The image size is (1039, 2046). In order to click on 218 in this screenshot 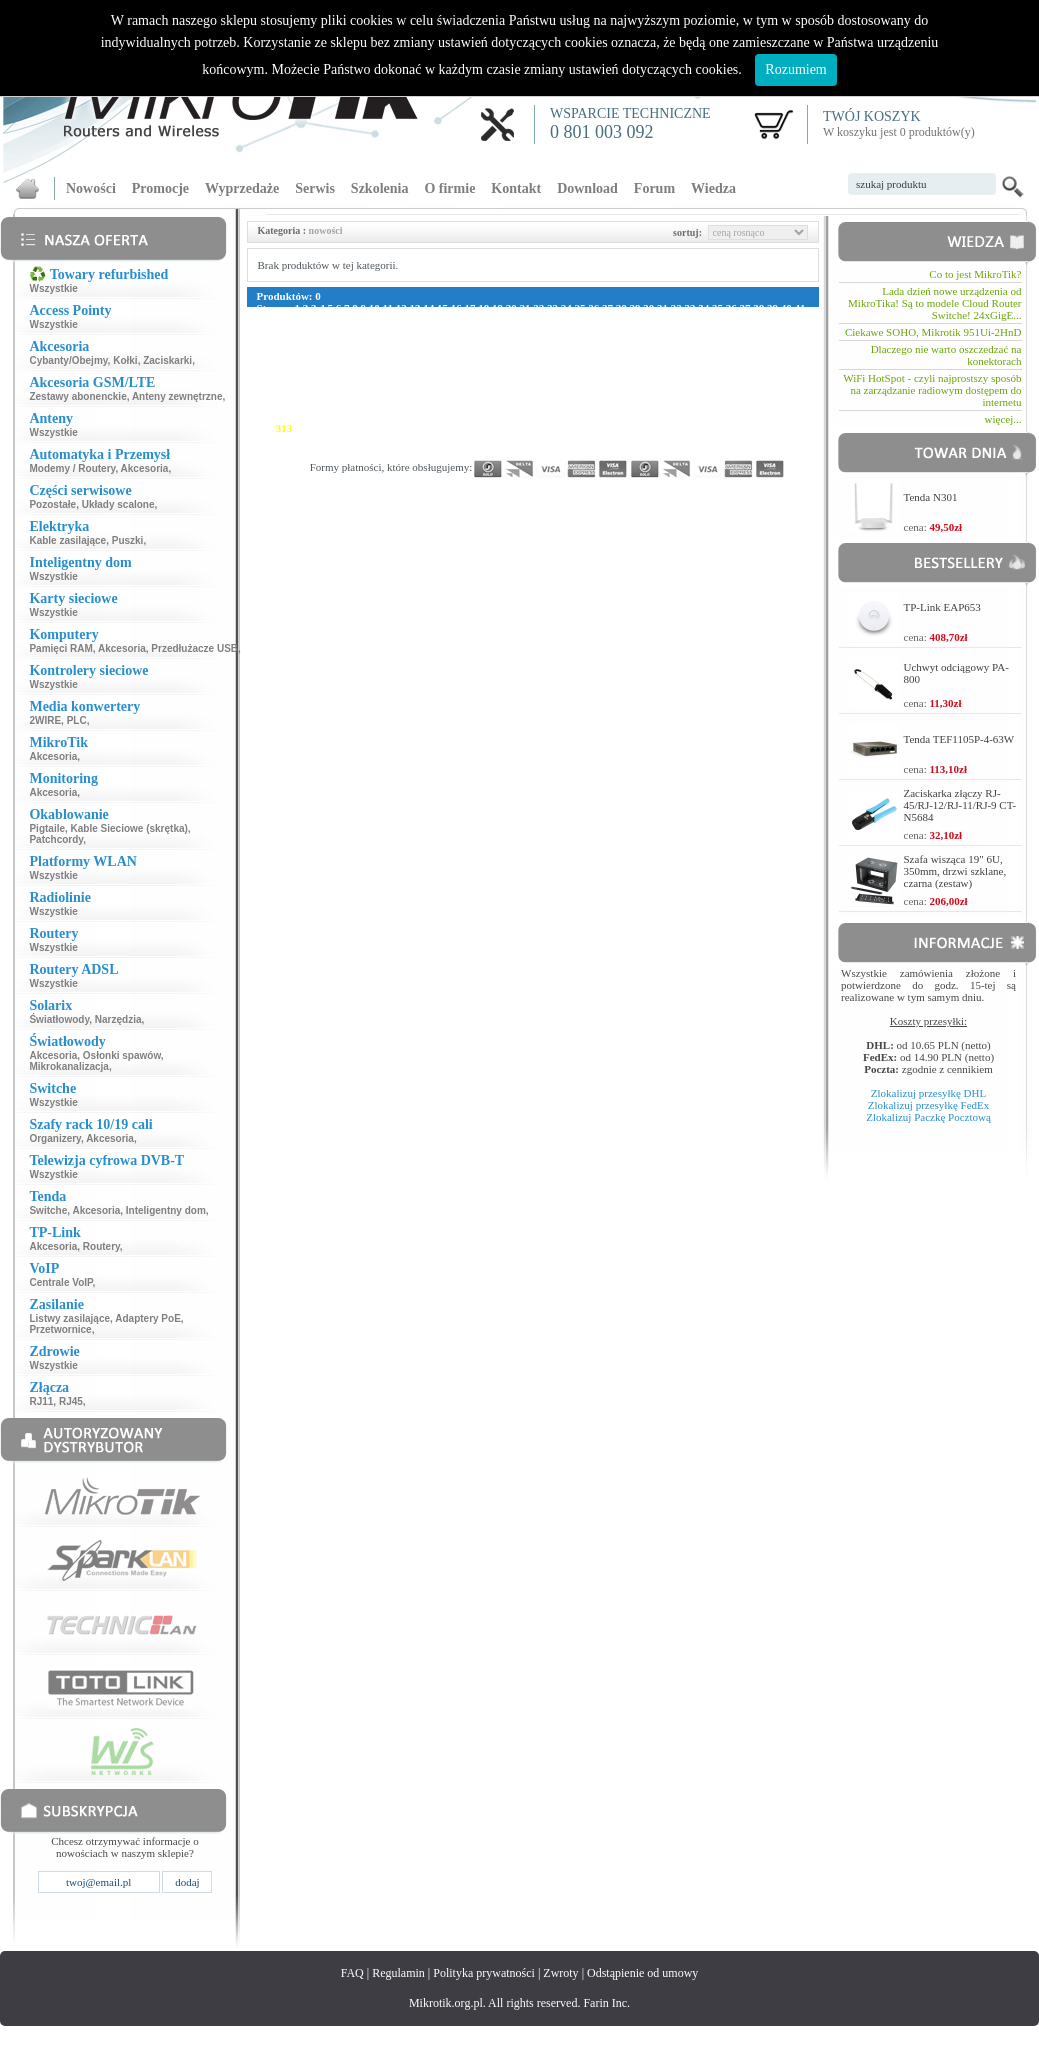, I will do `click(610, 380)`.